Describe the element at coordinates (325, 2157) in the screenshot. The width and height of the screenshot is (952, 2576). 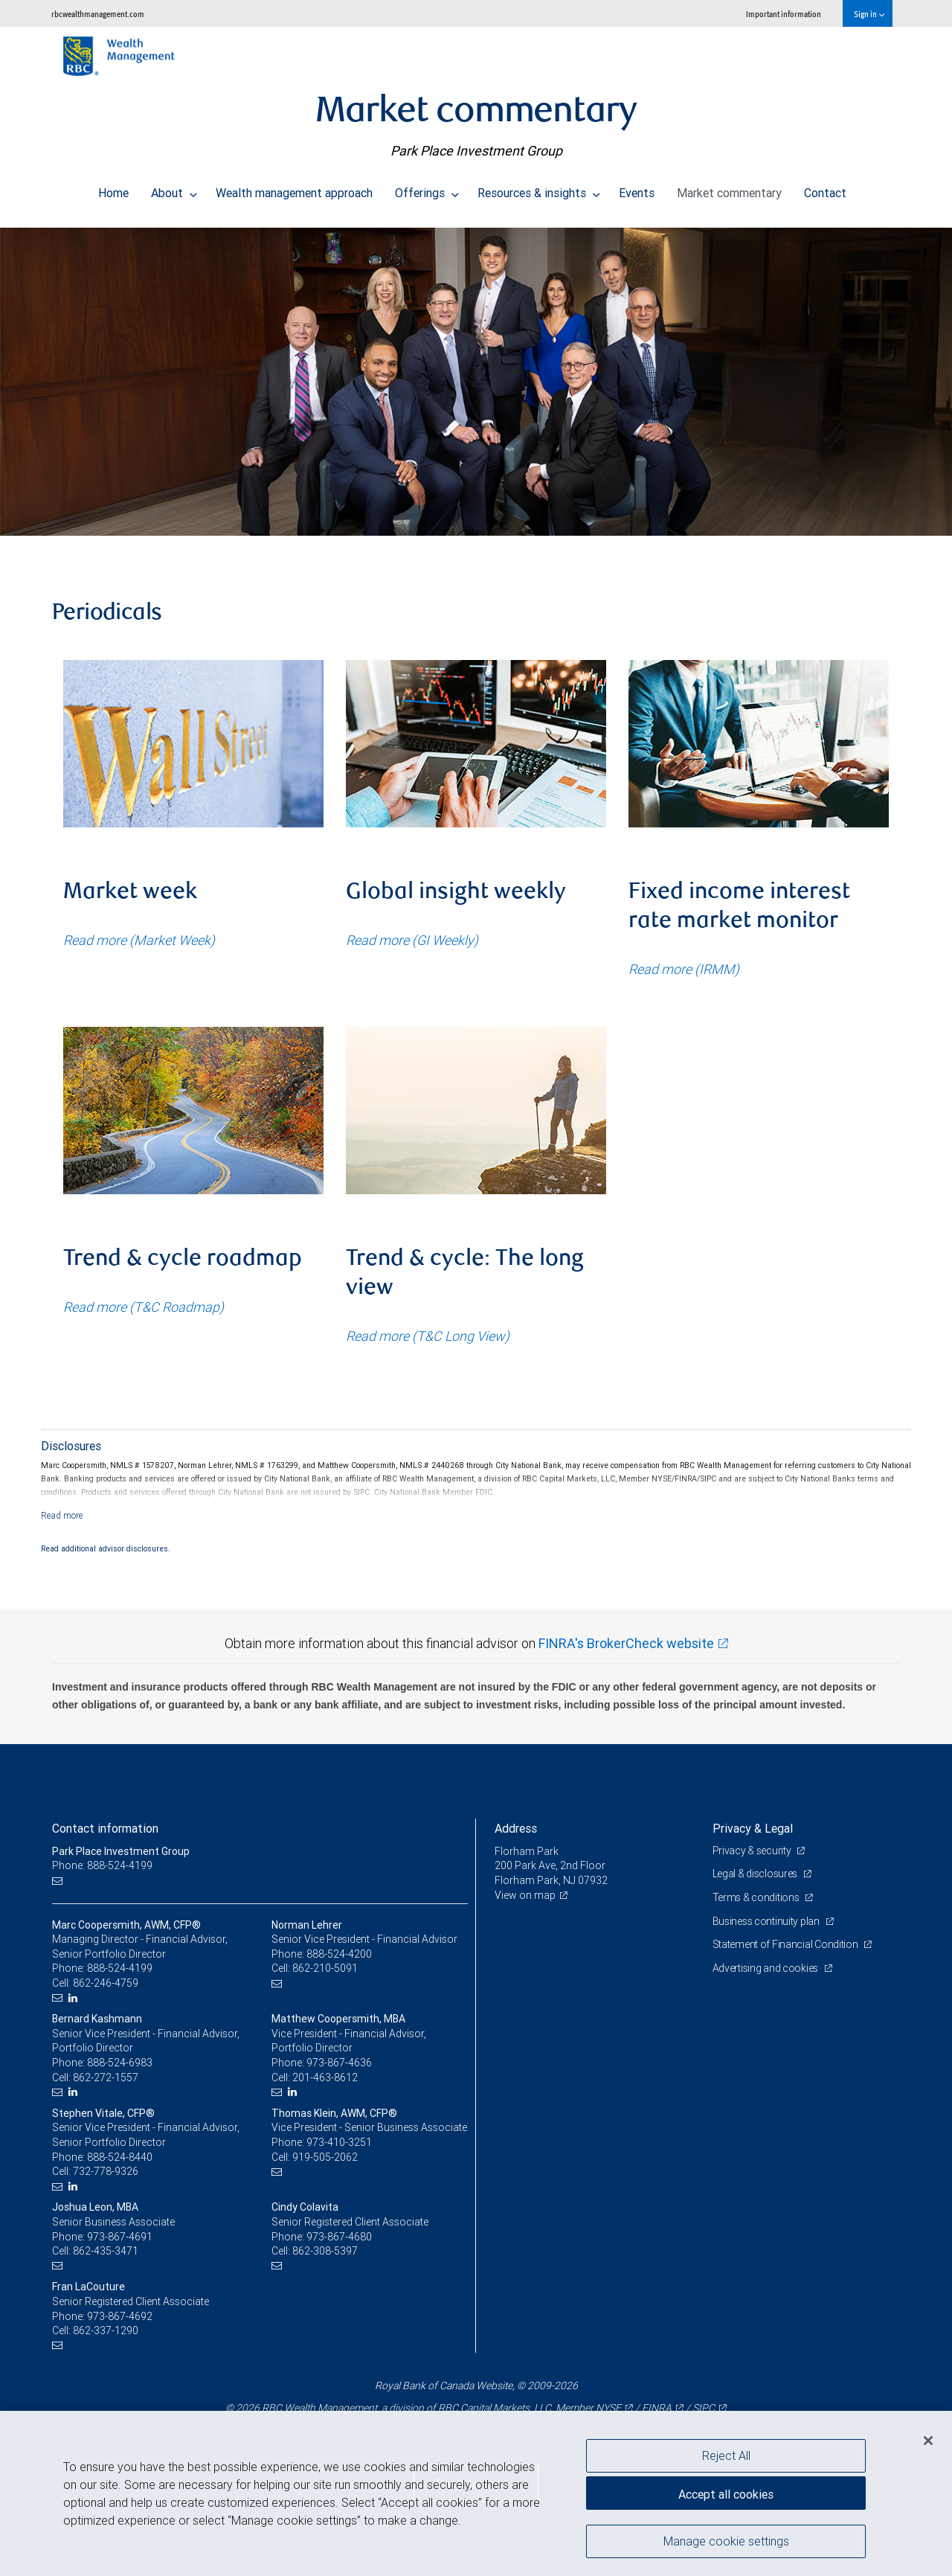
I see `919-505-2062` at that location.